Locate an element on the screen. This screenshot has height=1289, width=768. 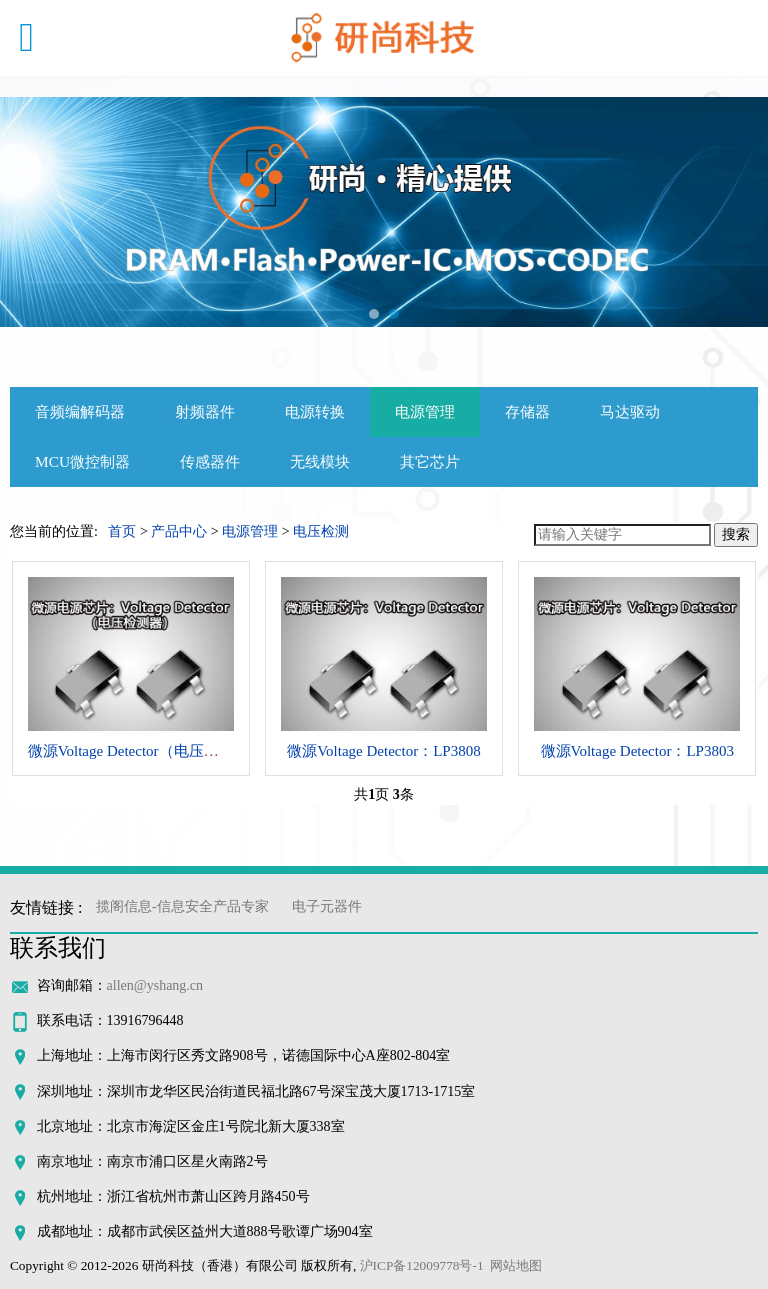
产品中心 is located at coordinates (179, 531).